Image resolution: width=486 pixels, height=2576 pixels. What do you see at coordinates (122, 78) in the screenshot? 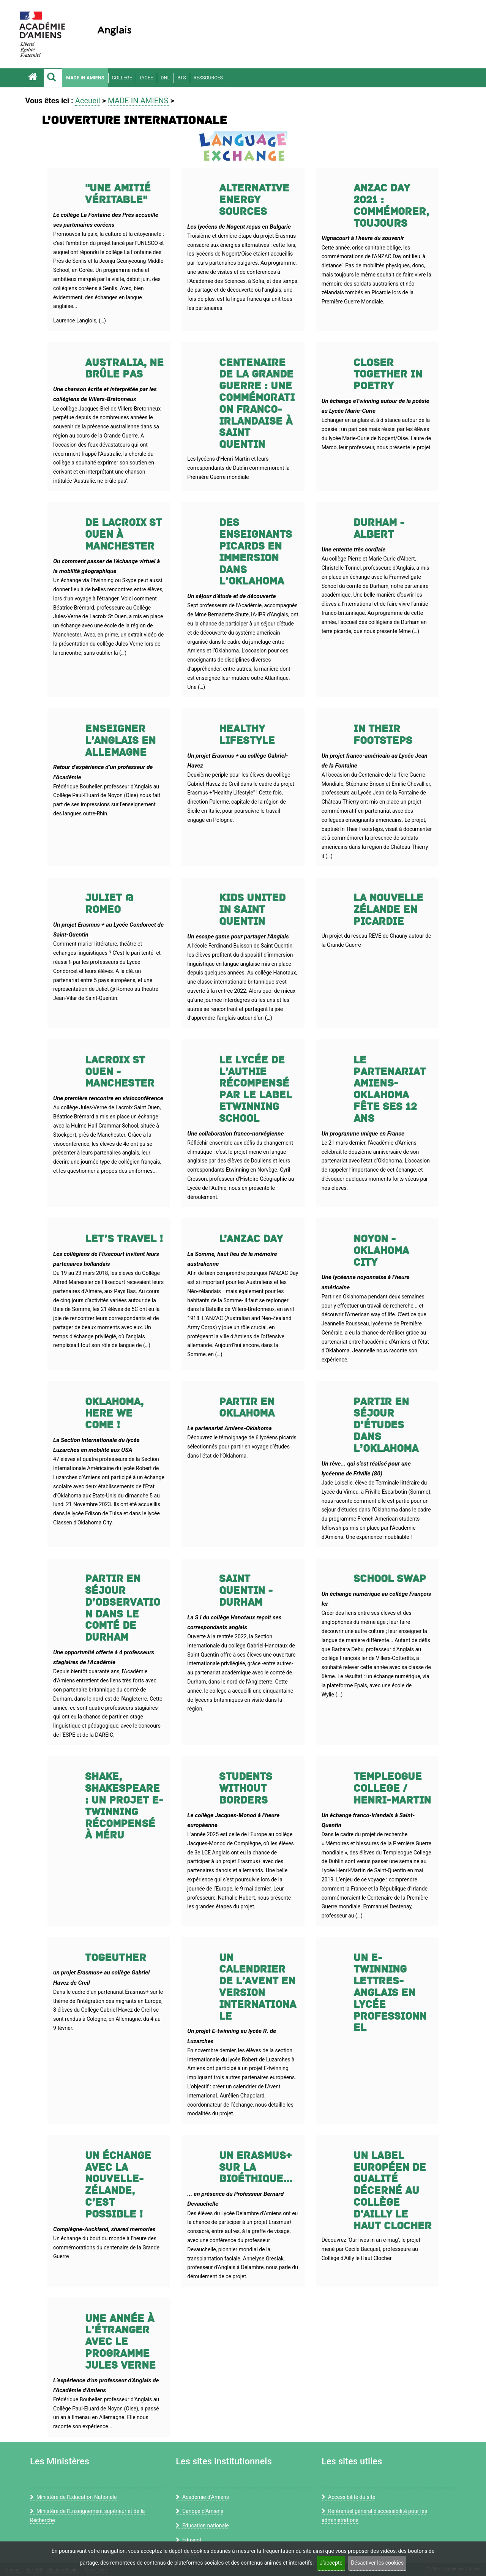
I see `COLLEGE` at bounding box center [122, 78].